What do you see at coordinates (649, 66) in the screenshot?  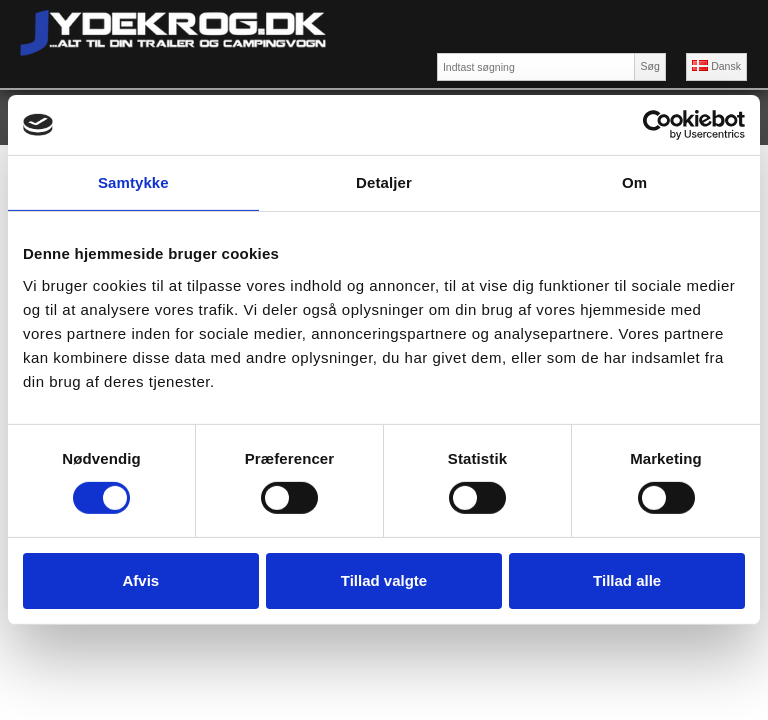 I see `Søg` at bounding box center [649, 66].